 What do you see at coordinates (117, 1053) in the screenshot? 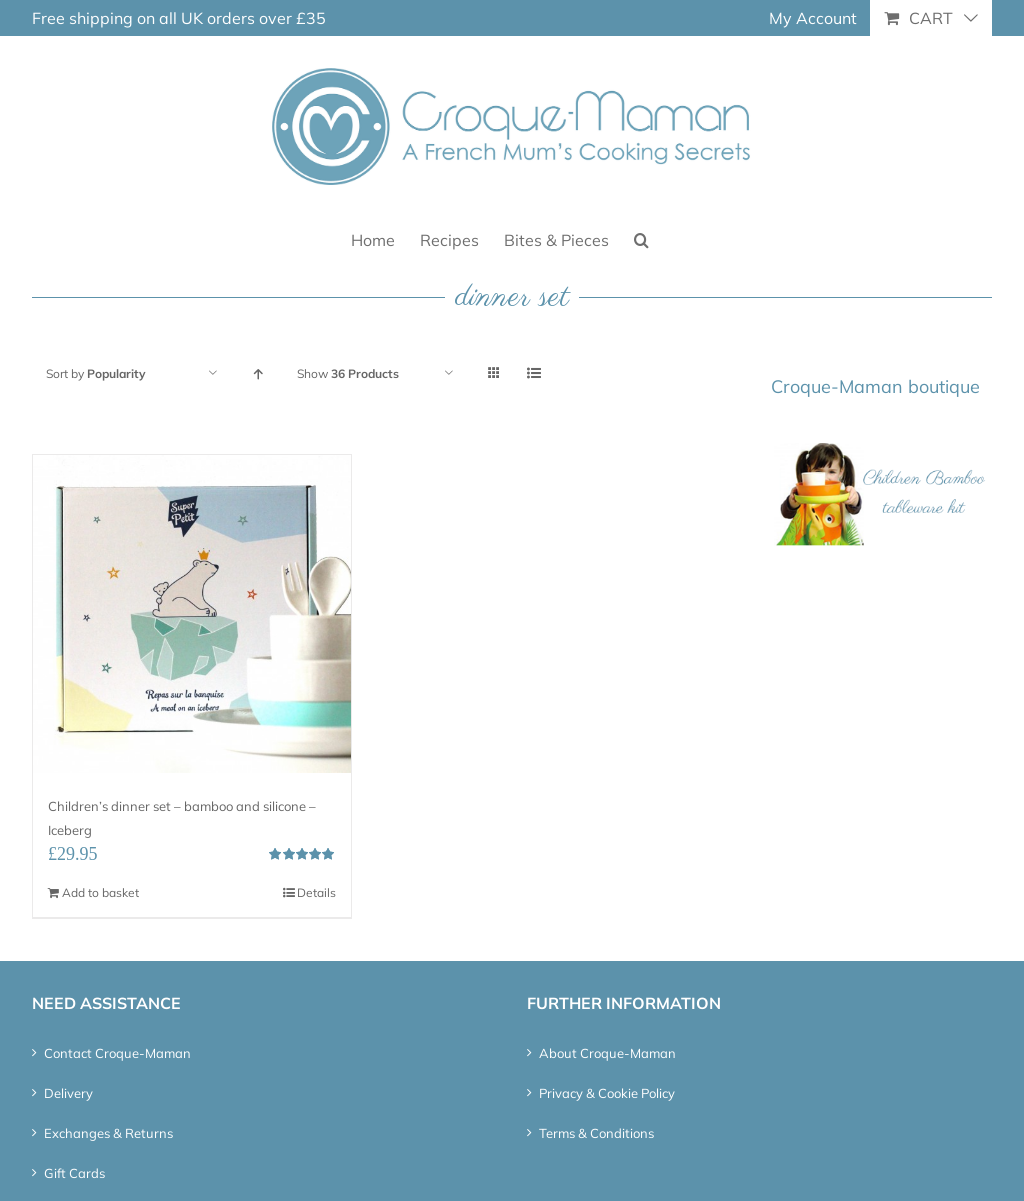
I see `Contact Croque-Maman` at bounding box center [117, 1053].